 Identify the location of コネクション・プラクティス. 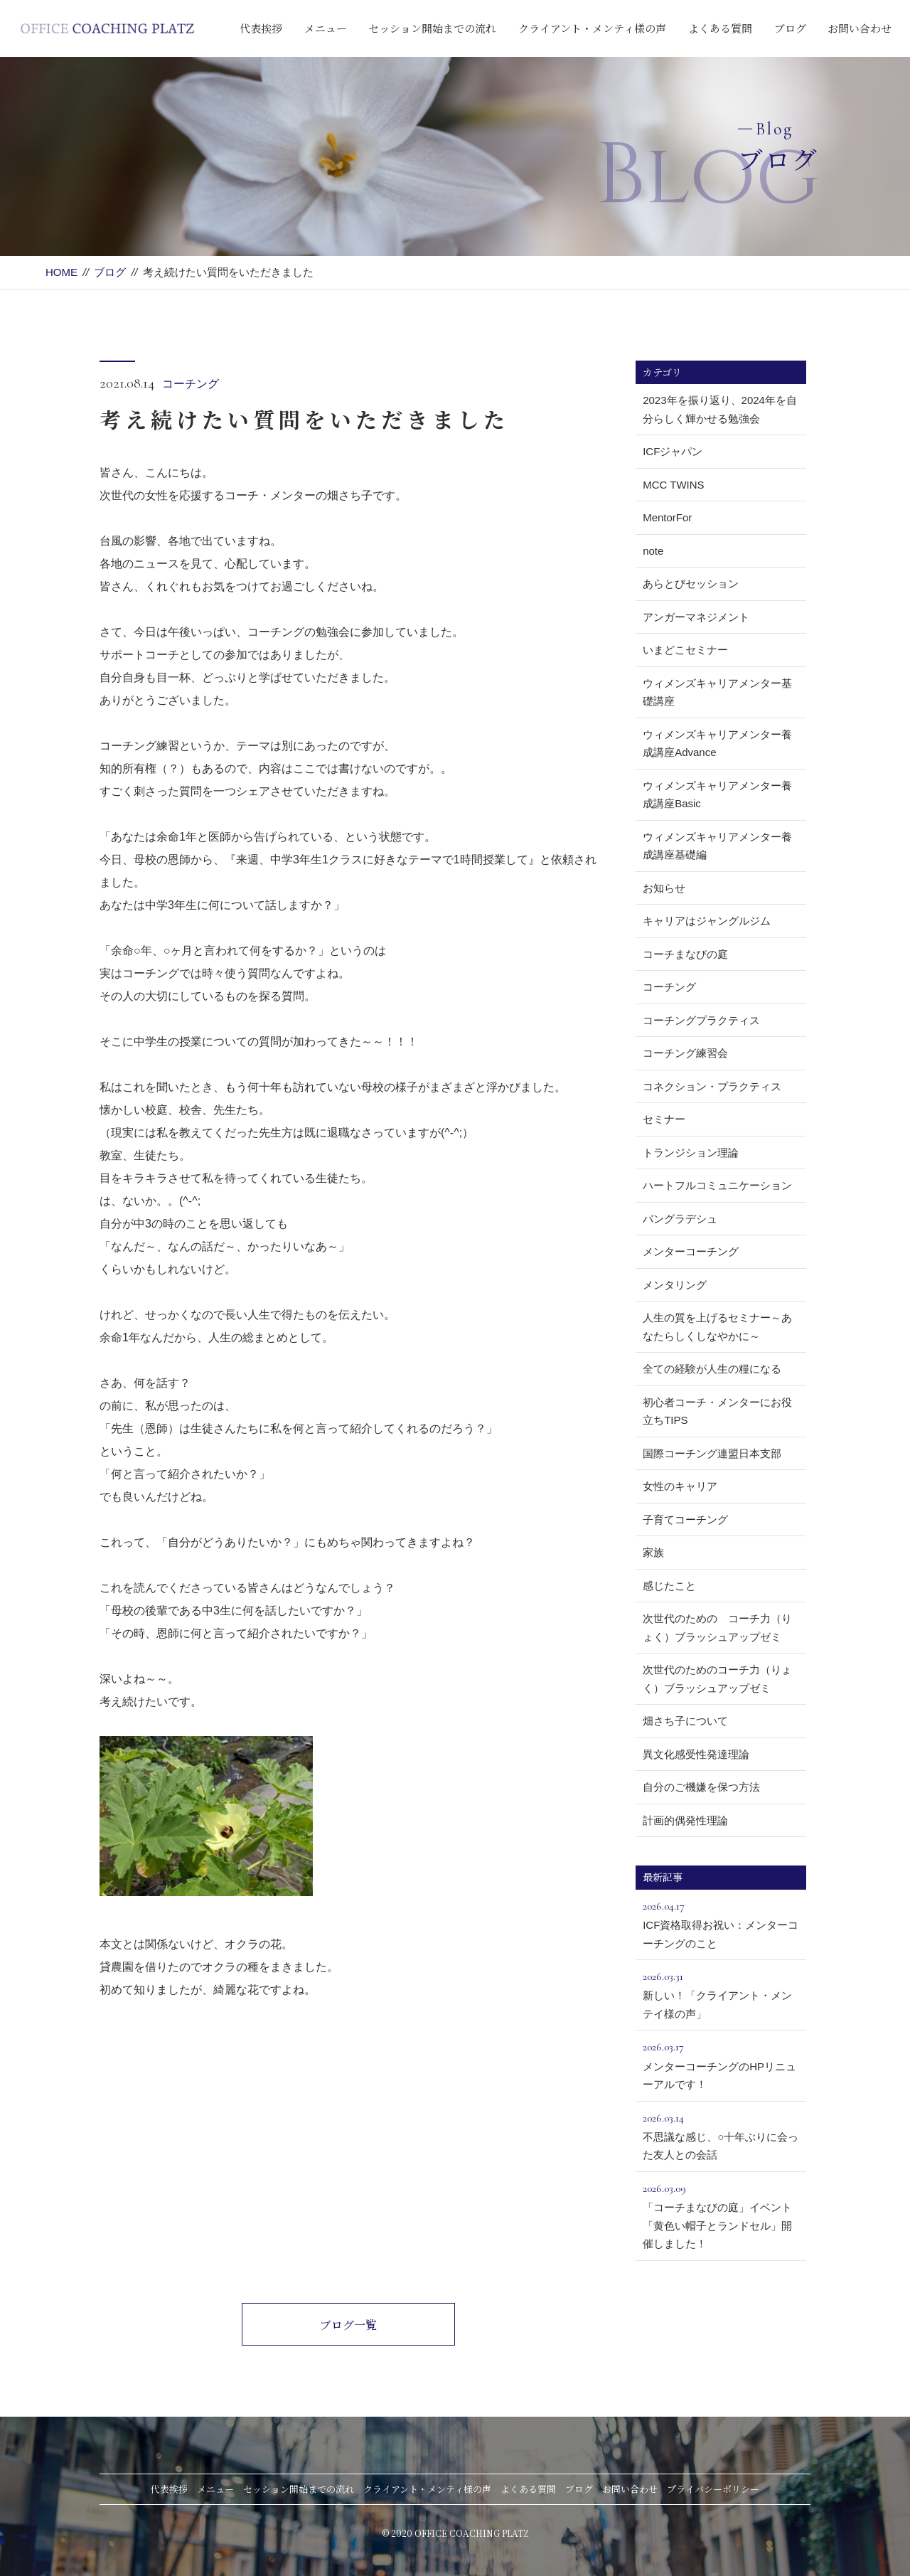
(712, 1086).